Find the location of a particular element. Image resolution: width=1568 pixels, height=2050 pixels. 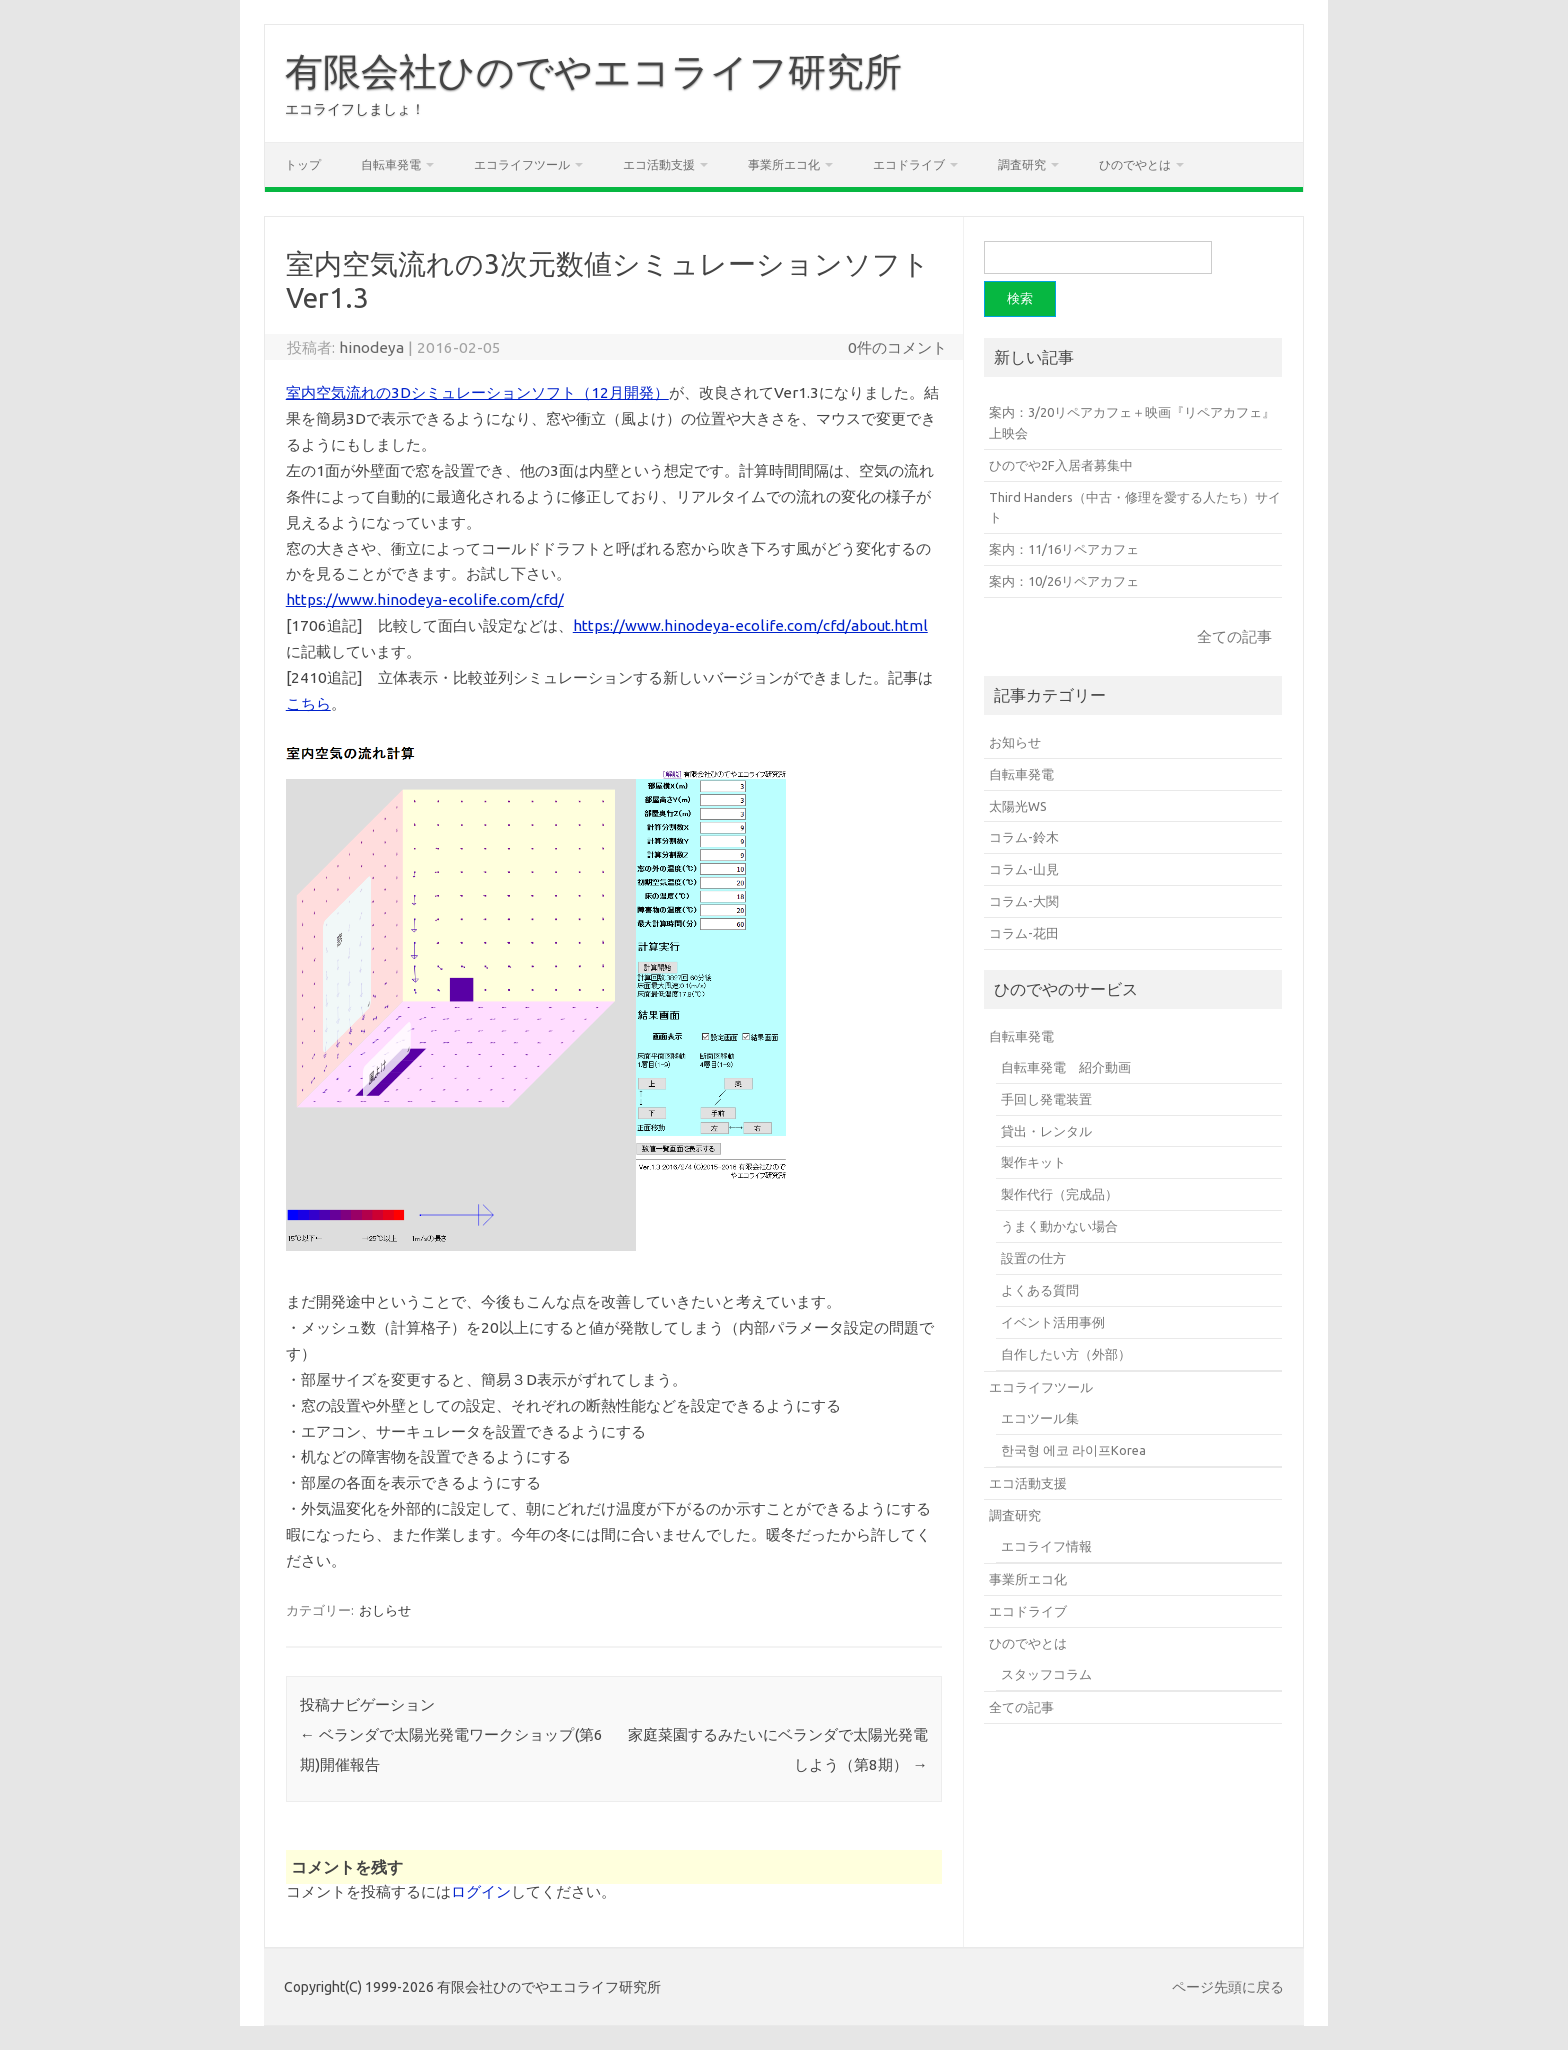

hinodeya is located at coordinates (371, 347).